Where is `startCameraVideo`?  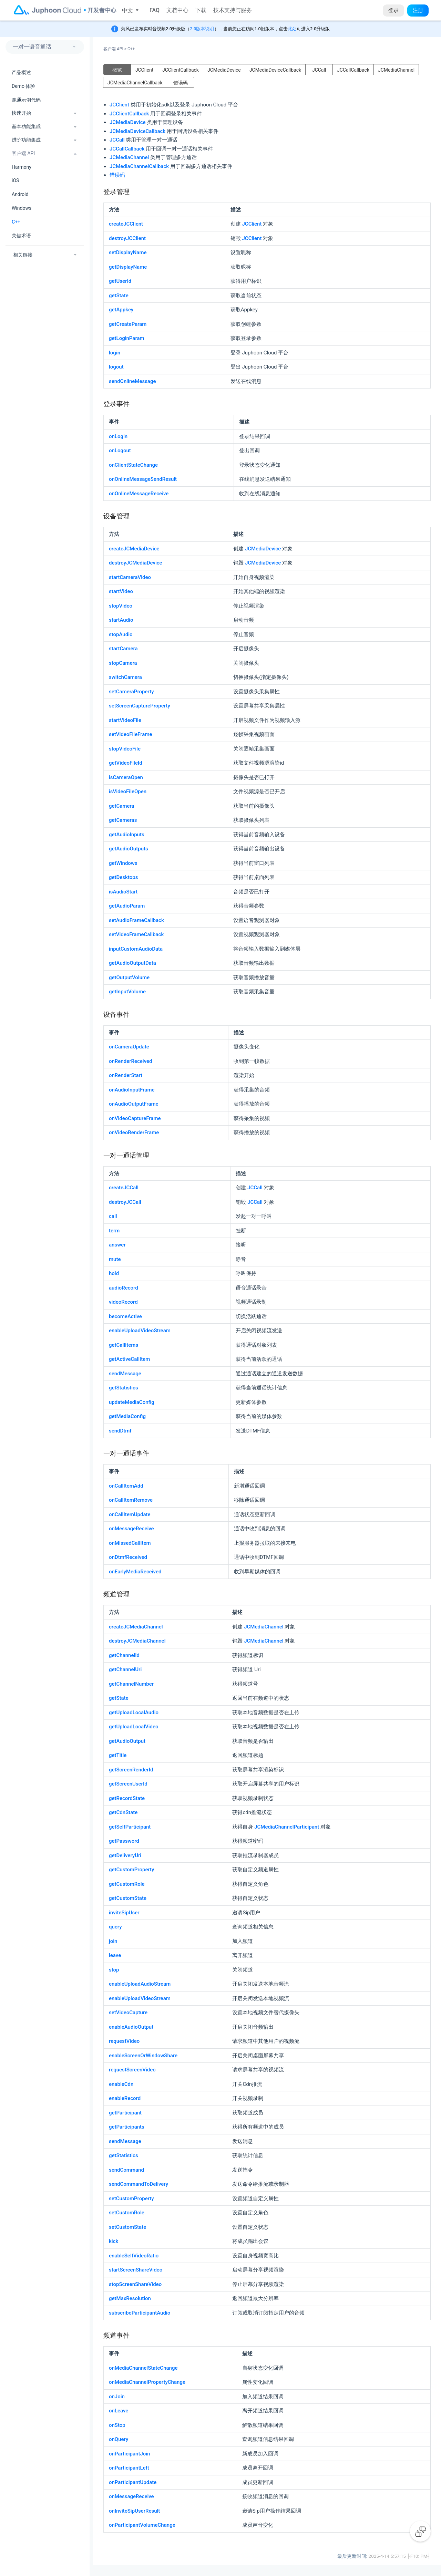
startCameraVideo is located at coordinates (130, 577).